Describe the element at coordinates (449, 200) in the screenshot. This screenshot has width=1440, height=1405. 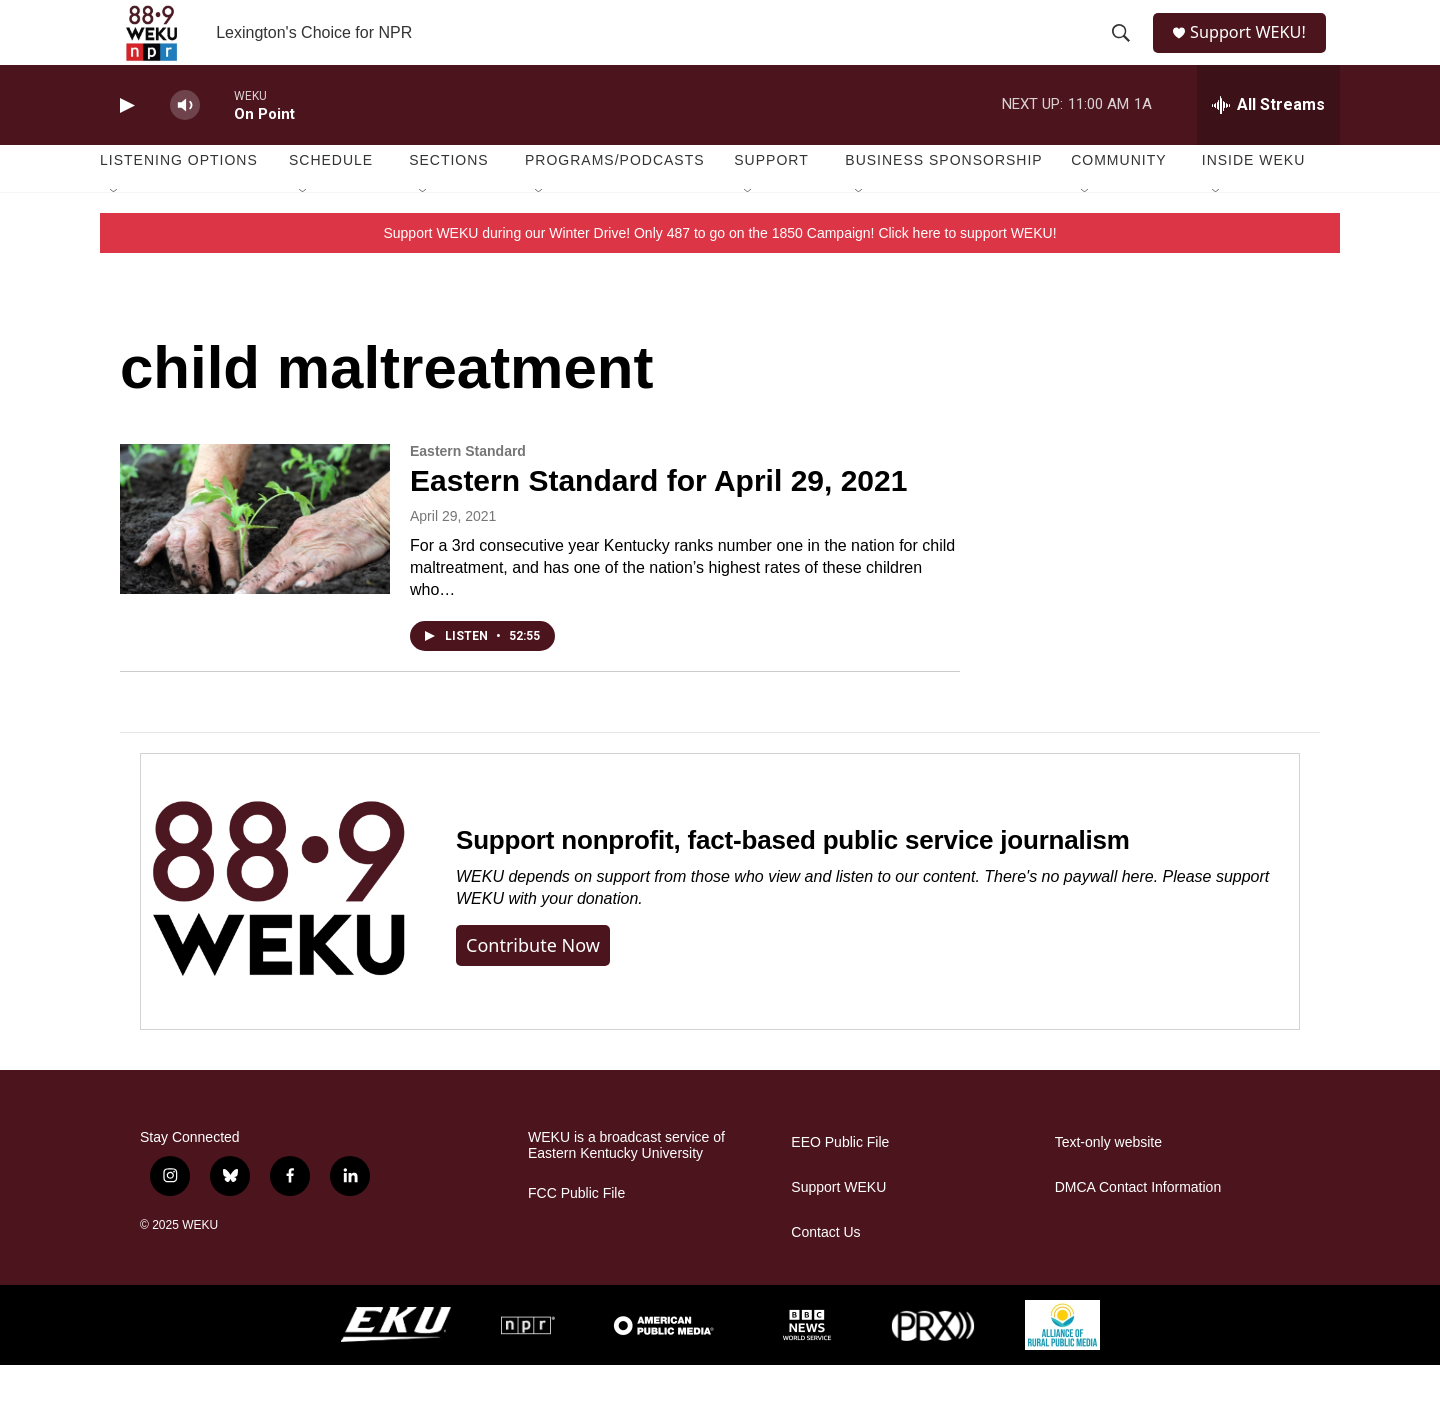
I see `Sections` at that location.